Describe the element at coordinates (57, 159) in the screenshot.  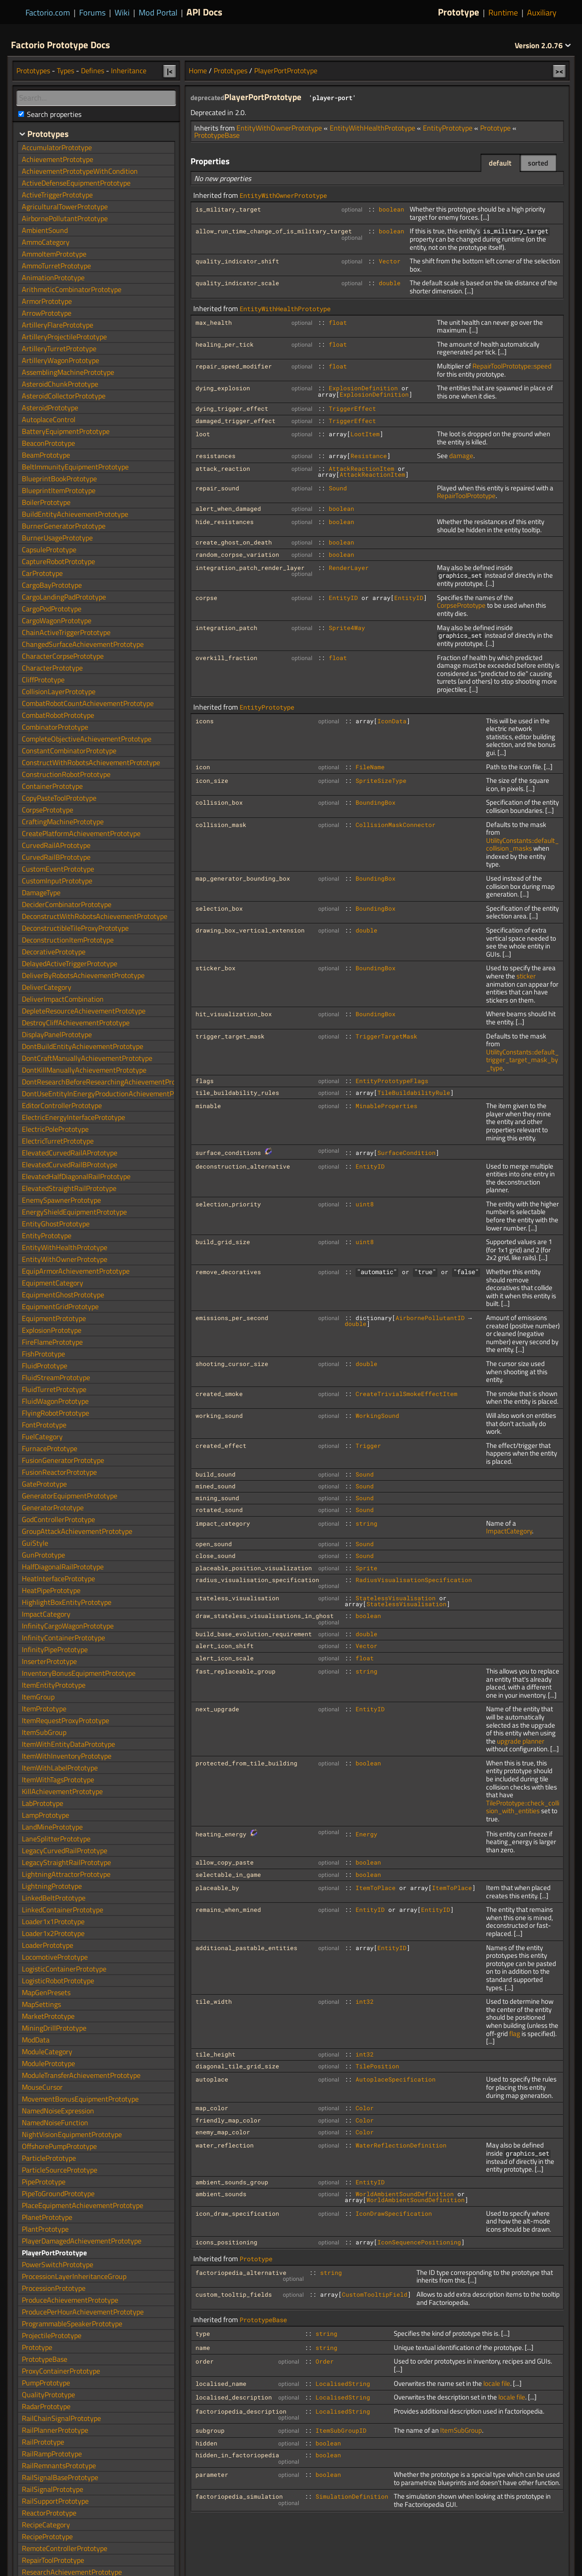
I see `AchievementPrototype` at that location.